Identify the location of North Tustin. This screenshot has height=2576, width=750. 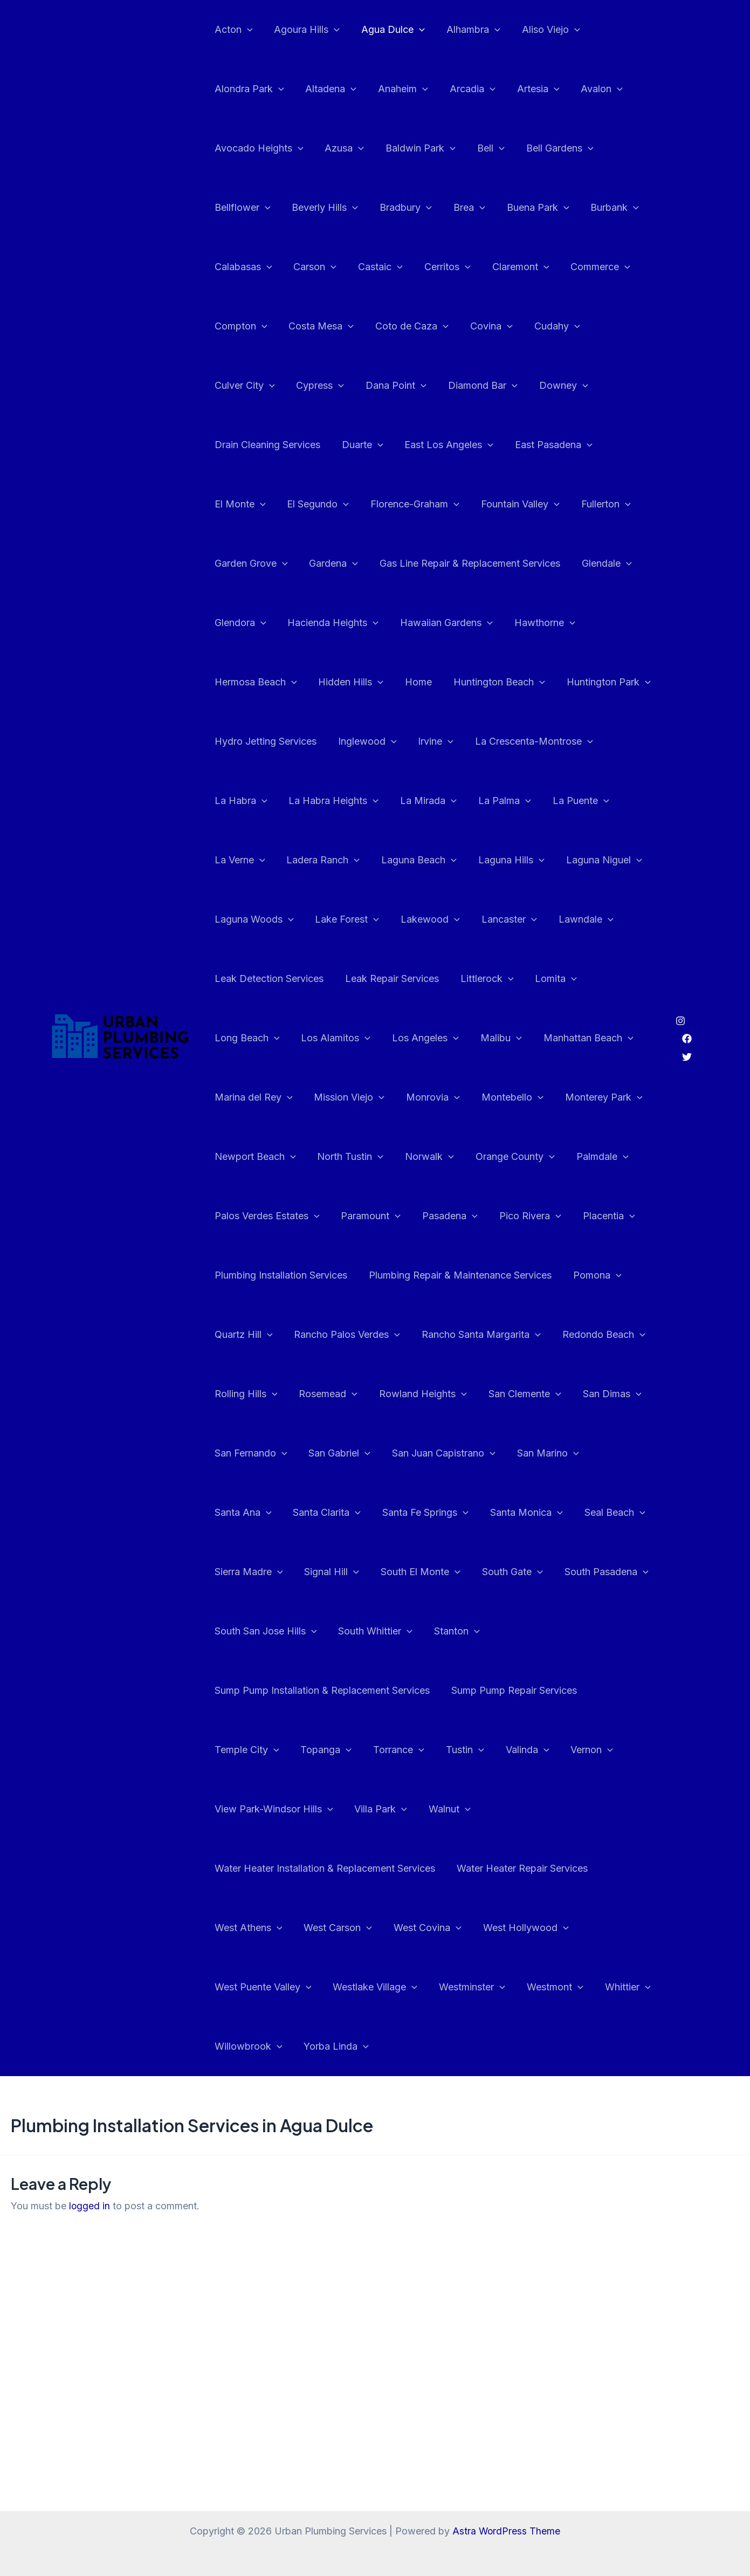
(444, 1097).